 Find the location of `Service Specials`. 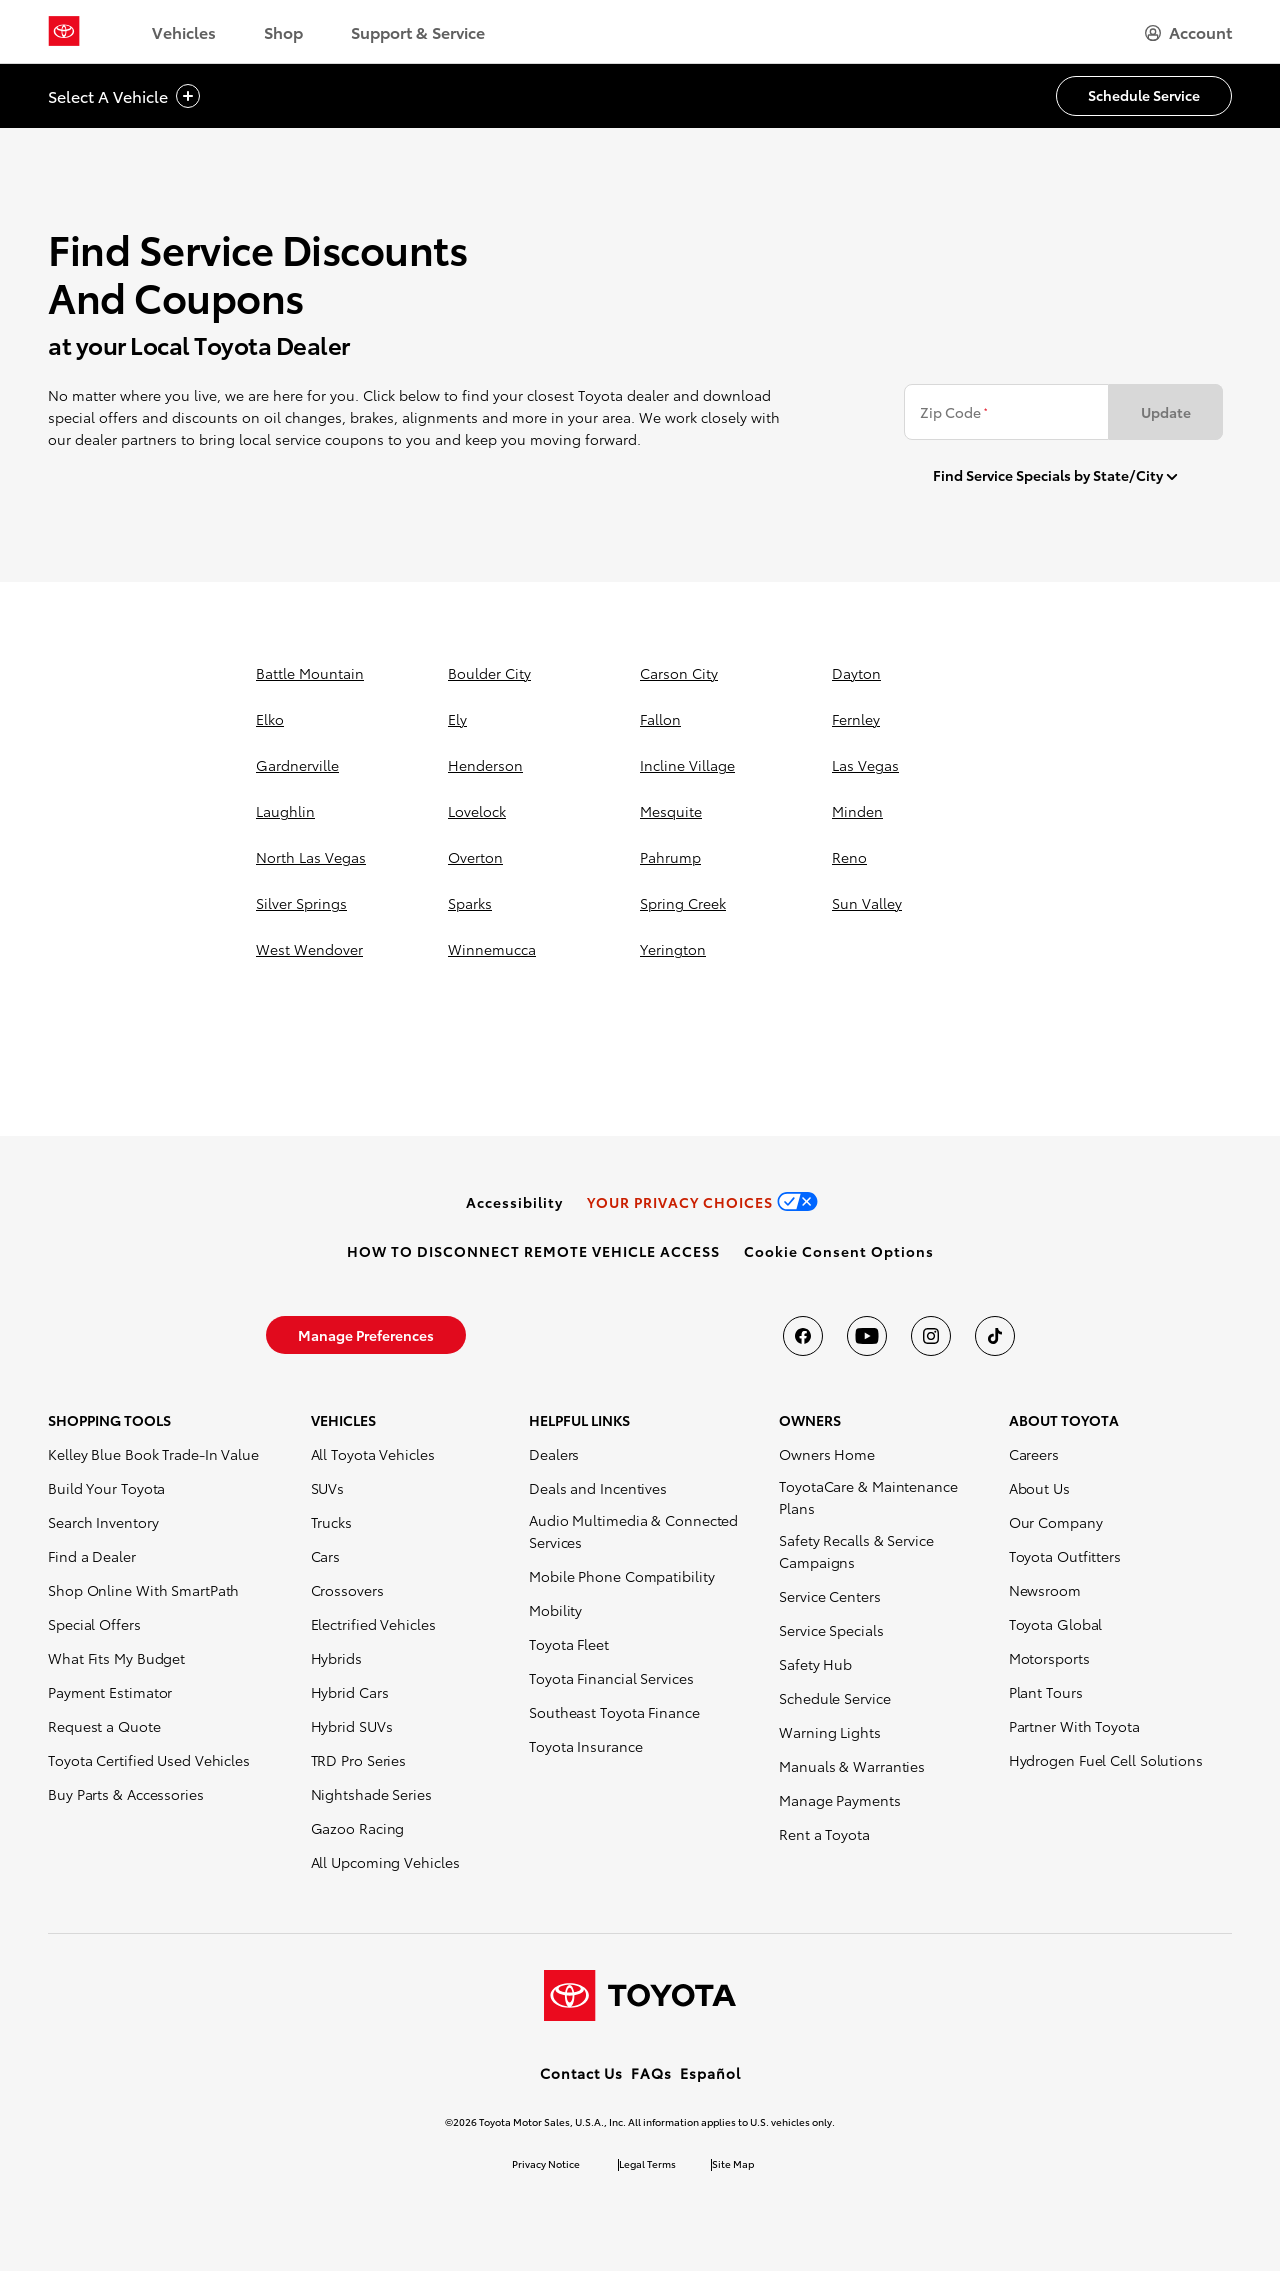

Service Specials is located at coordinates (831, 1630).